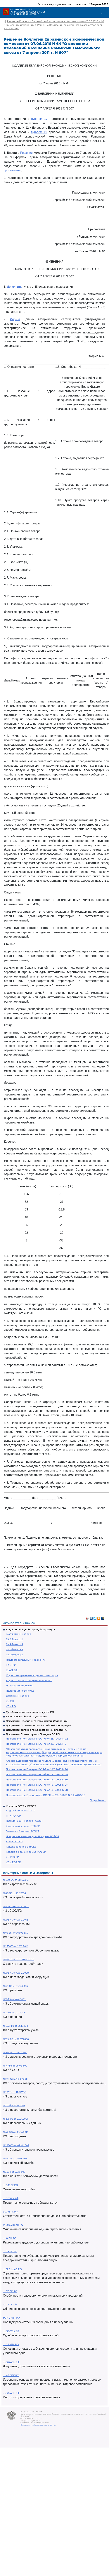 The height and width of the screenshot is (2576, 109). Describe the element at coordinates (37, 1769) in the screenshot. I see `Постановление Пленума ВС РФ от 18.11.2025 N 26` at that location.